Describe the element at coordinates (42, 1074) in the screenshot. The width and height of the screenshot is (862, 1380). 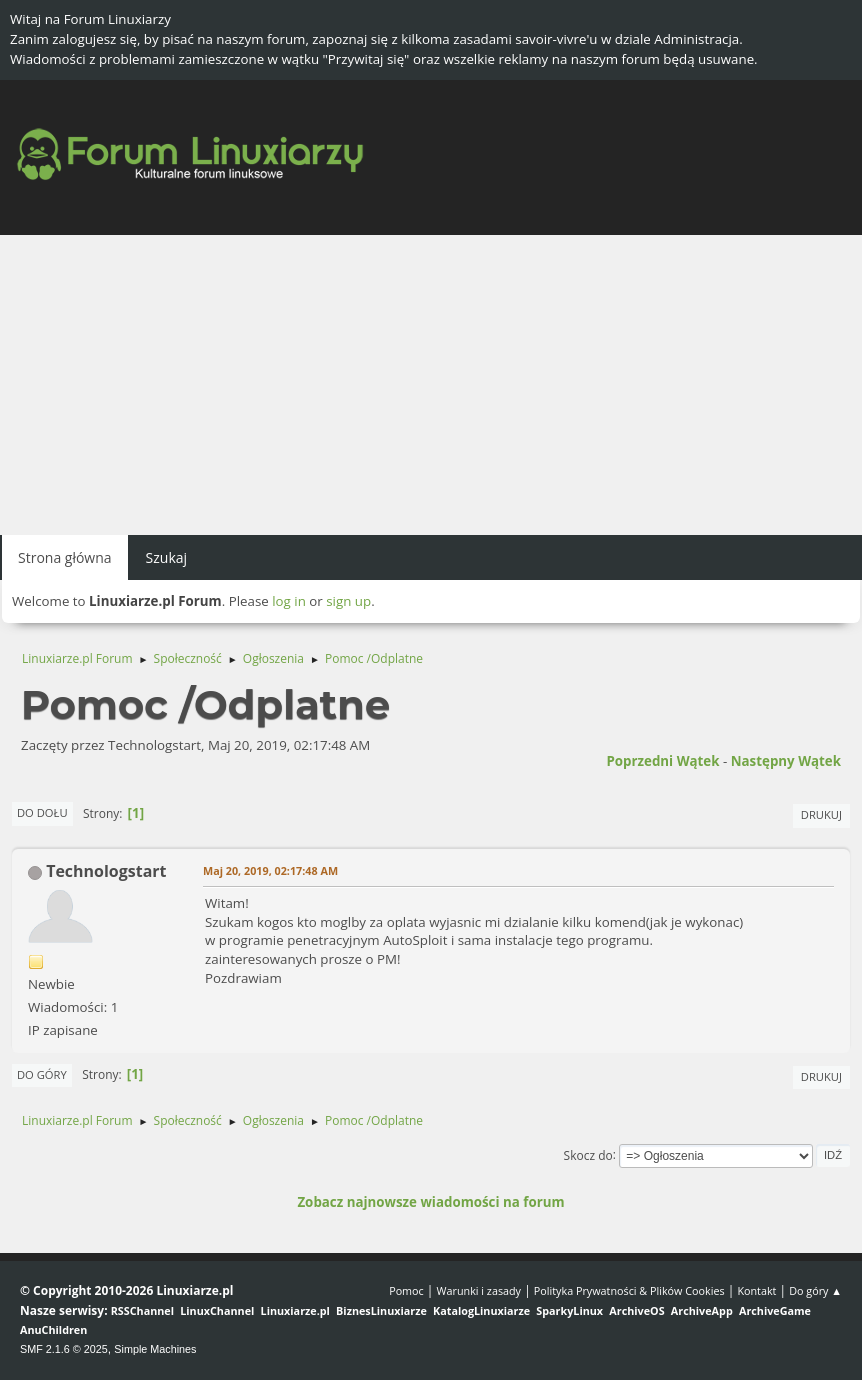
I see `Do góry` at that location.